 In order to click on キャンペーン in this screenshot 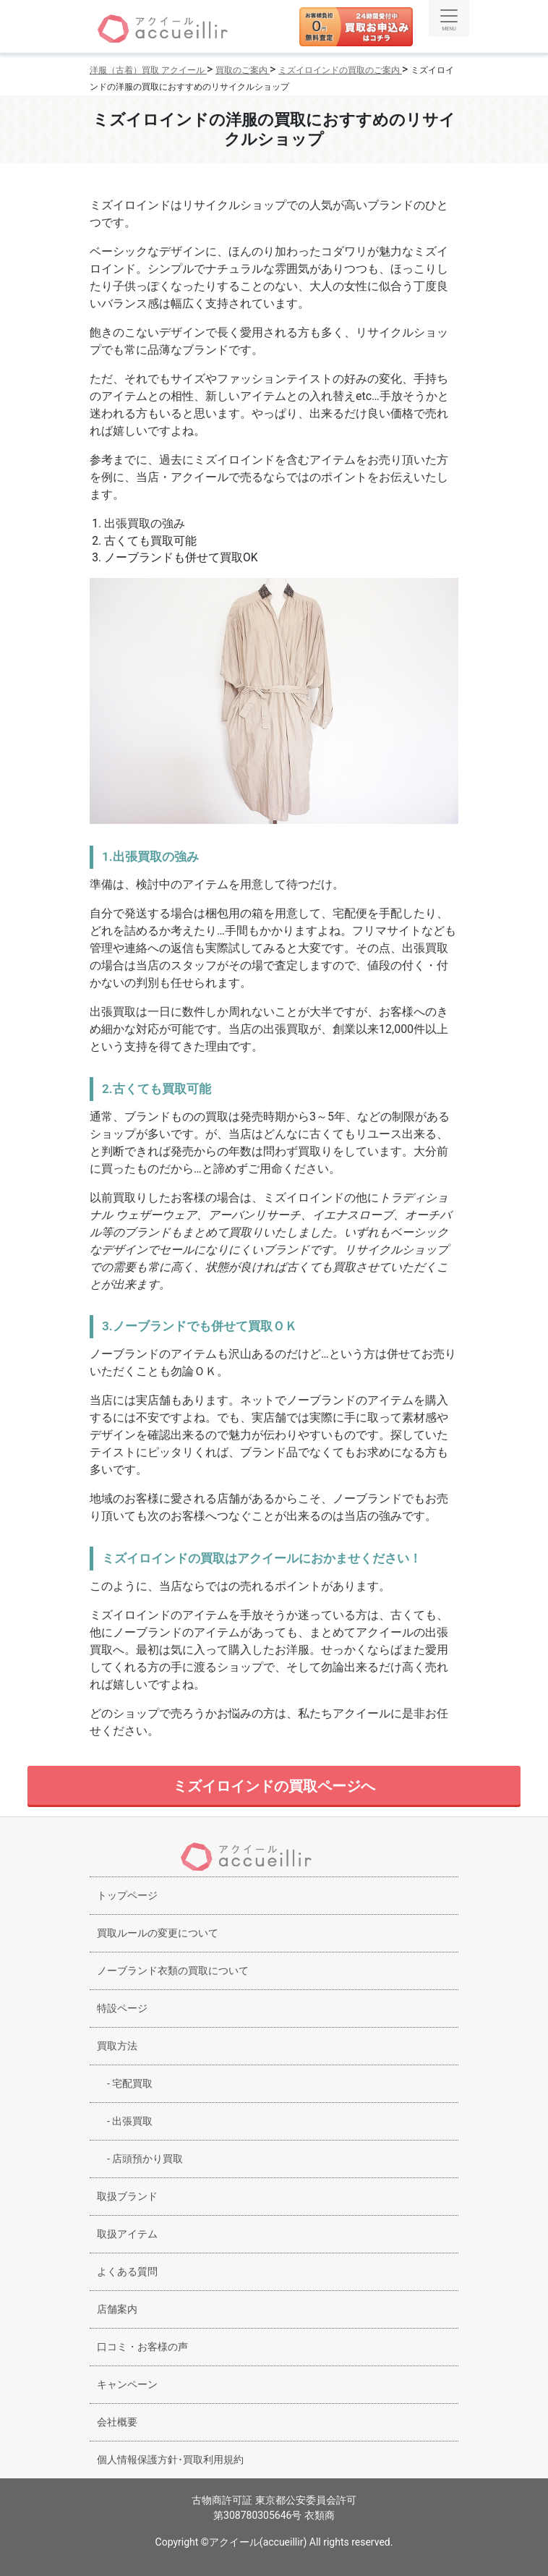, I will do `click(127, 2384)`.